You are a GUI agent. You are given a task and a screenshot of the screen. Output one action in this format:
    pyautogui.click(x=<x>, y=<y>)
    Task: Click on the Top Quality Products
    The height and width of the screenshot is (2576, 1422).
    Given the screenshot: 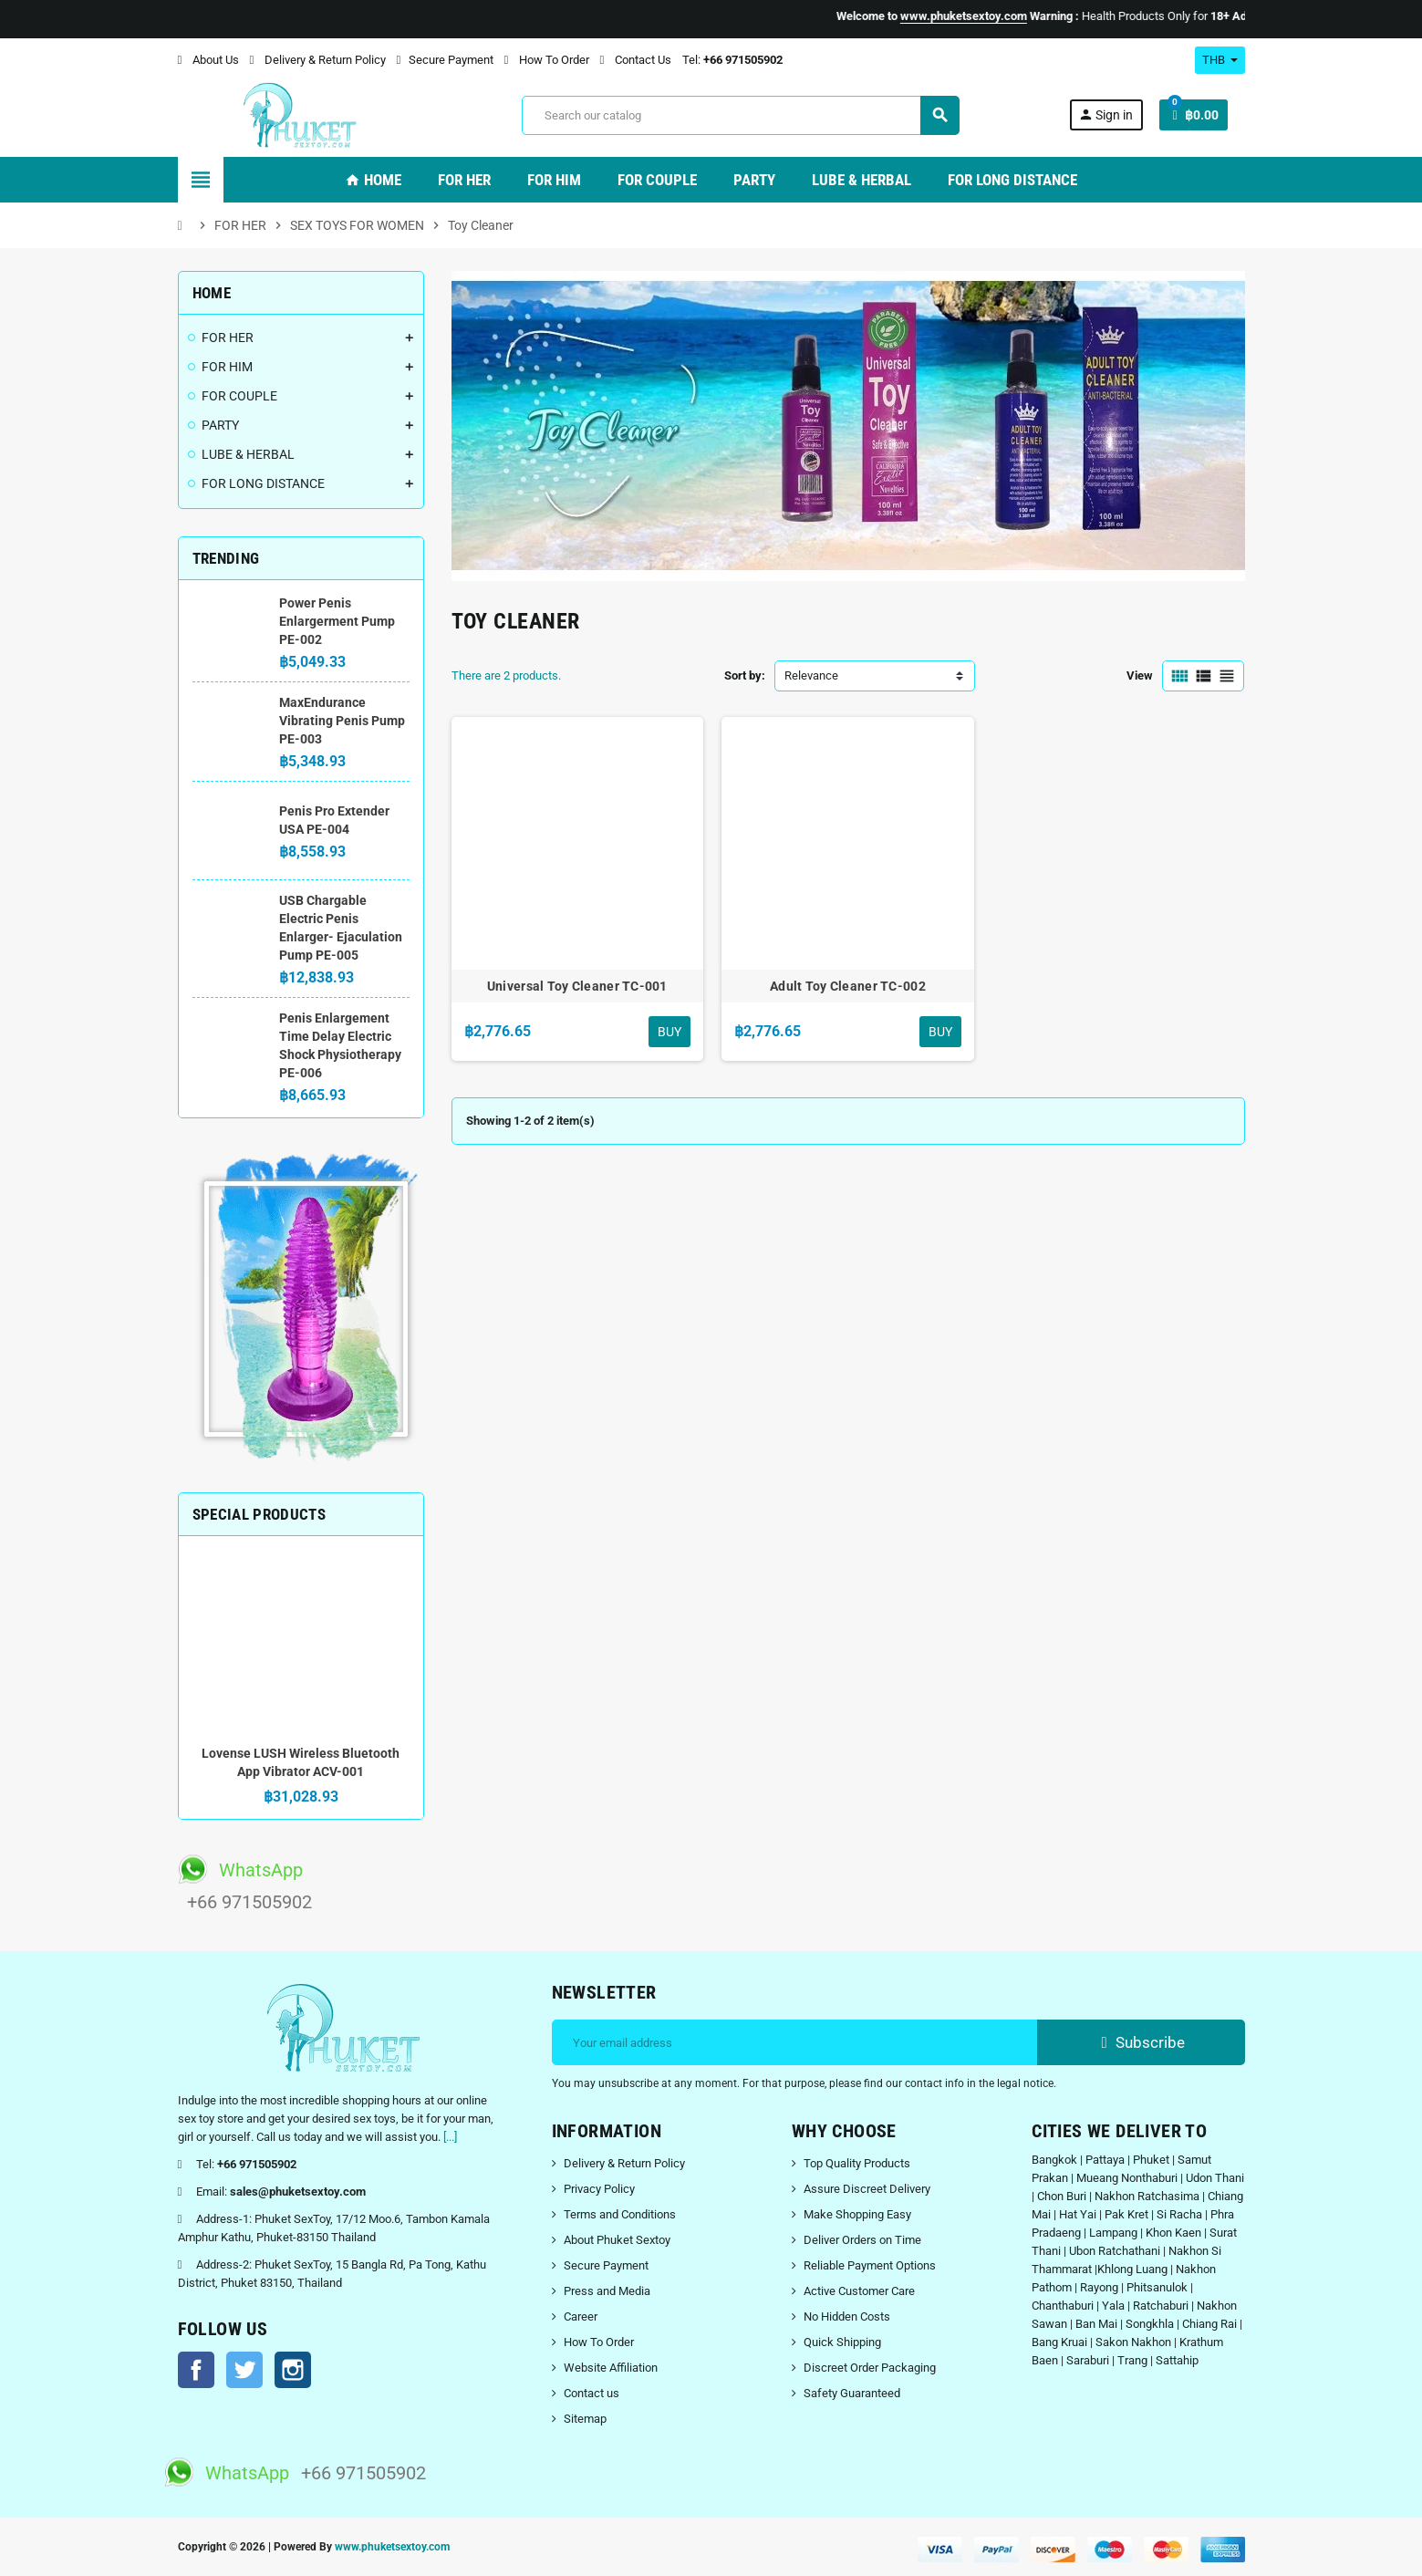 What is the action you would take?
    pyautogui.click(x=857, y=2163)
    